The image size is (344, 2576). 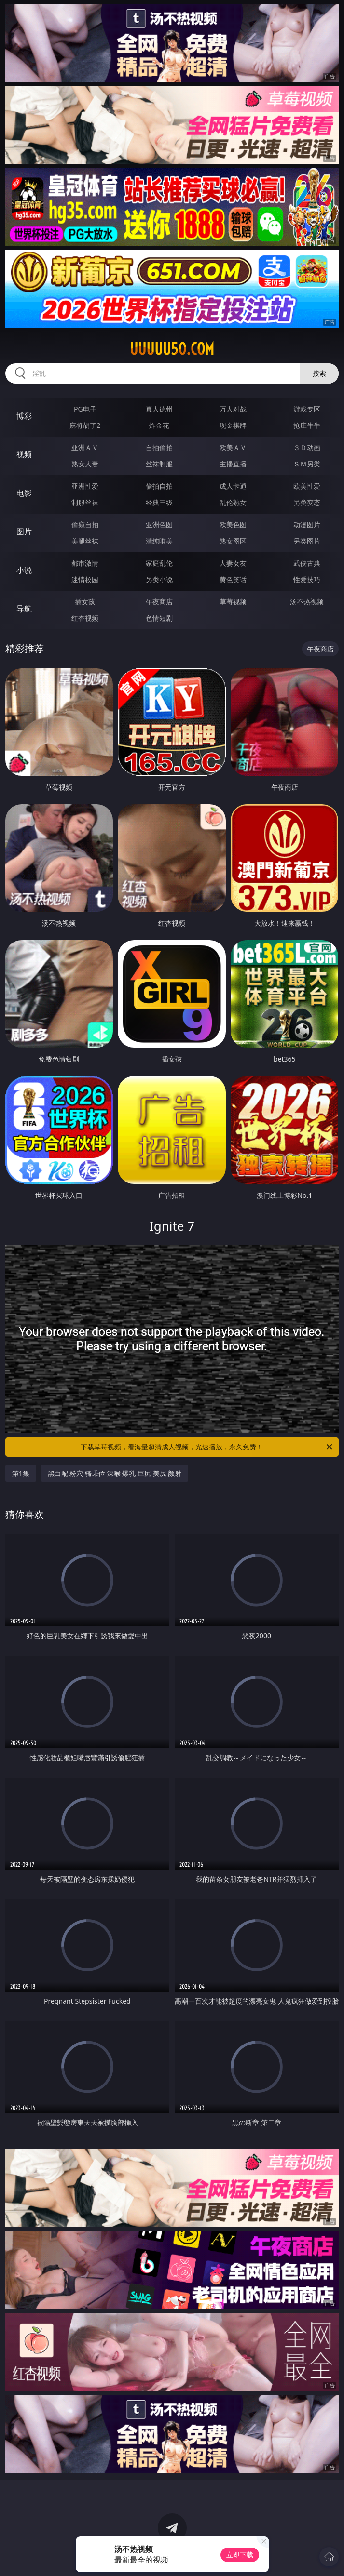 What do you see at coordinates (306, 425) in the screenshot?
I see `抢庄牛牛` at bounding box center [306, 425].